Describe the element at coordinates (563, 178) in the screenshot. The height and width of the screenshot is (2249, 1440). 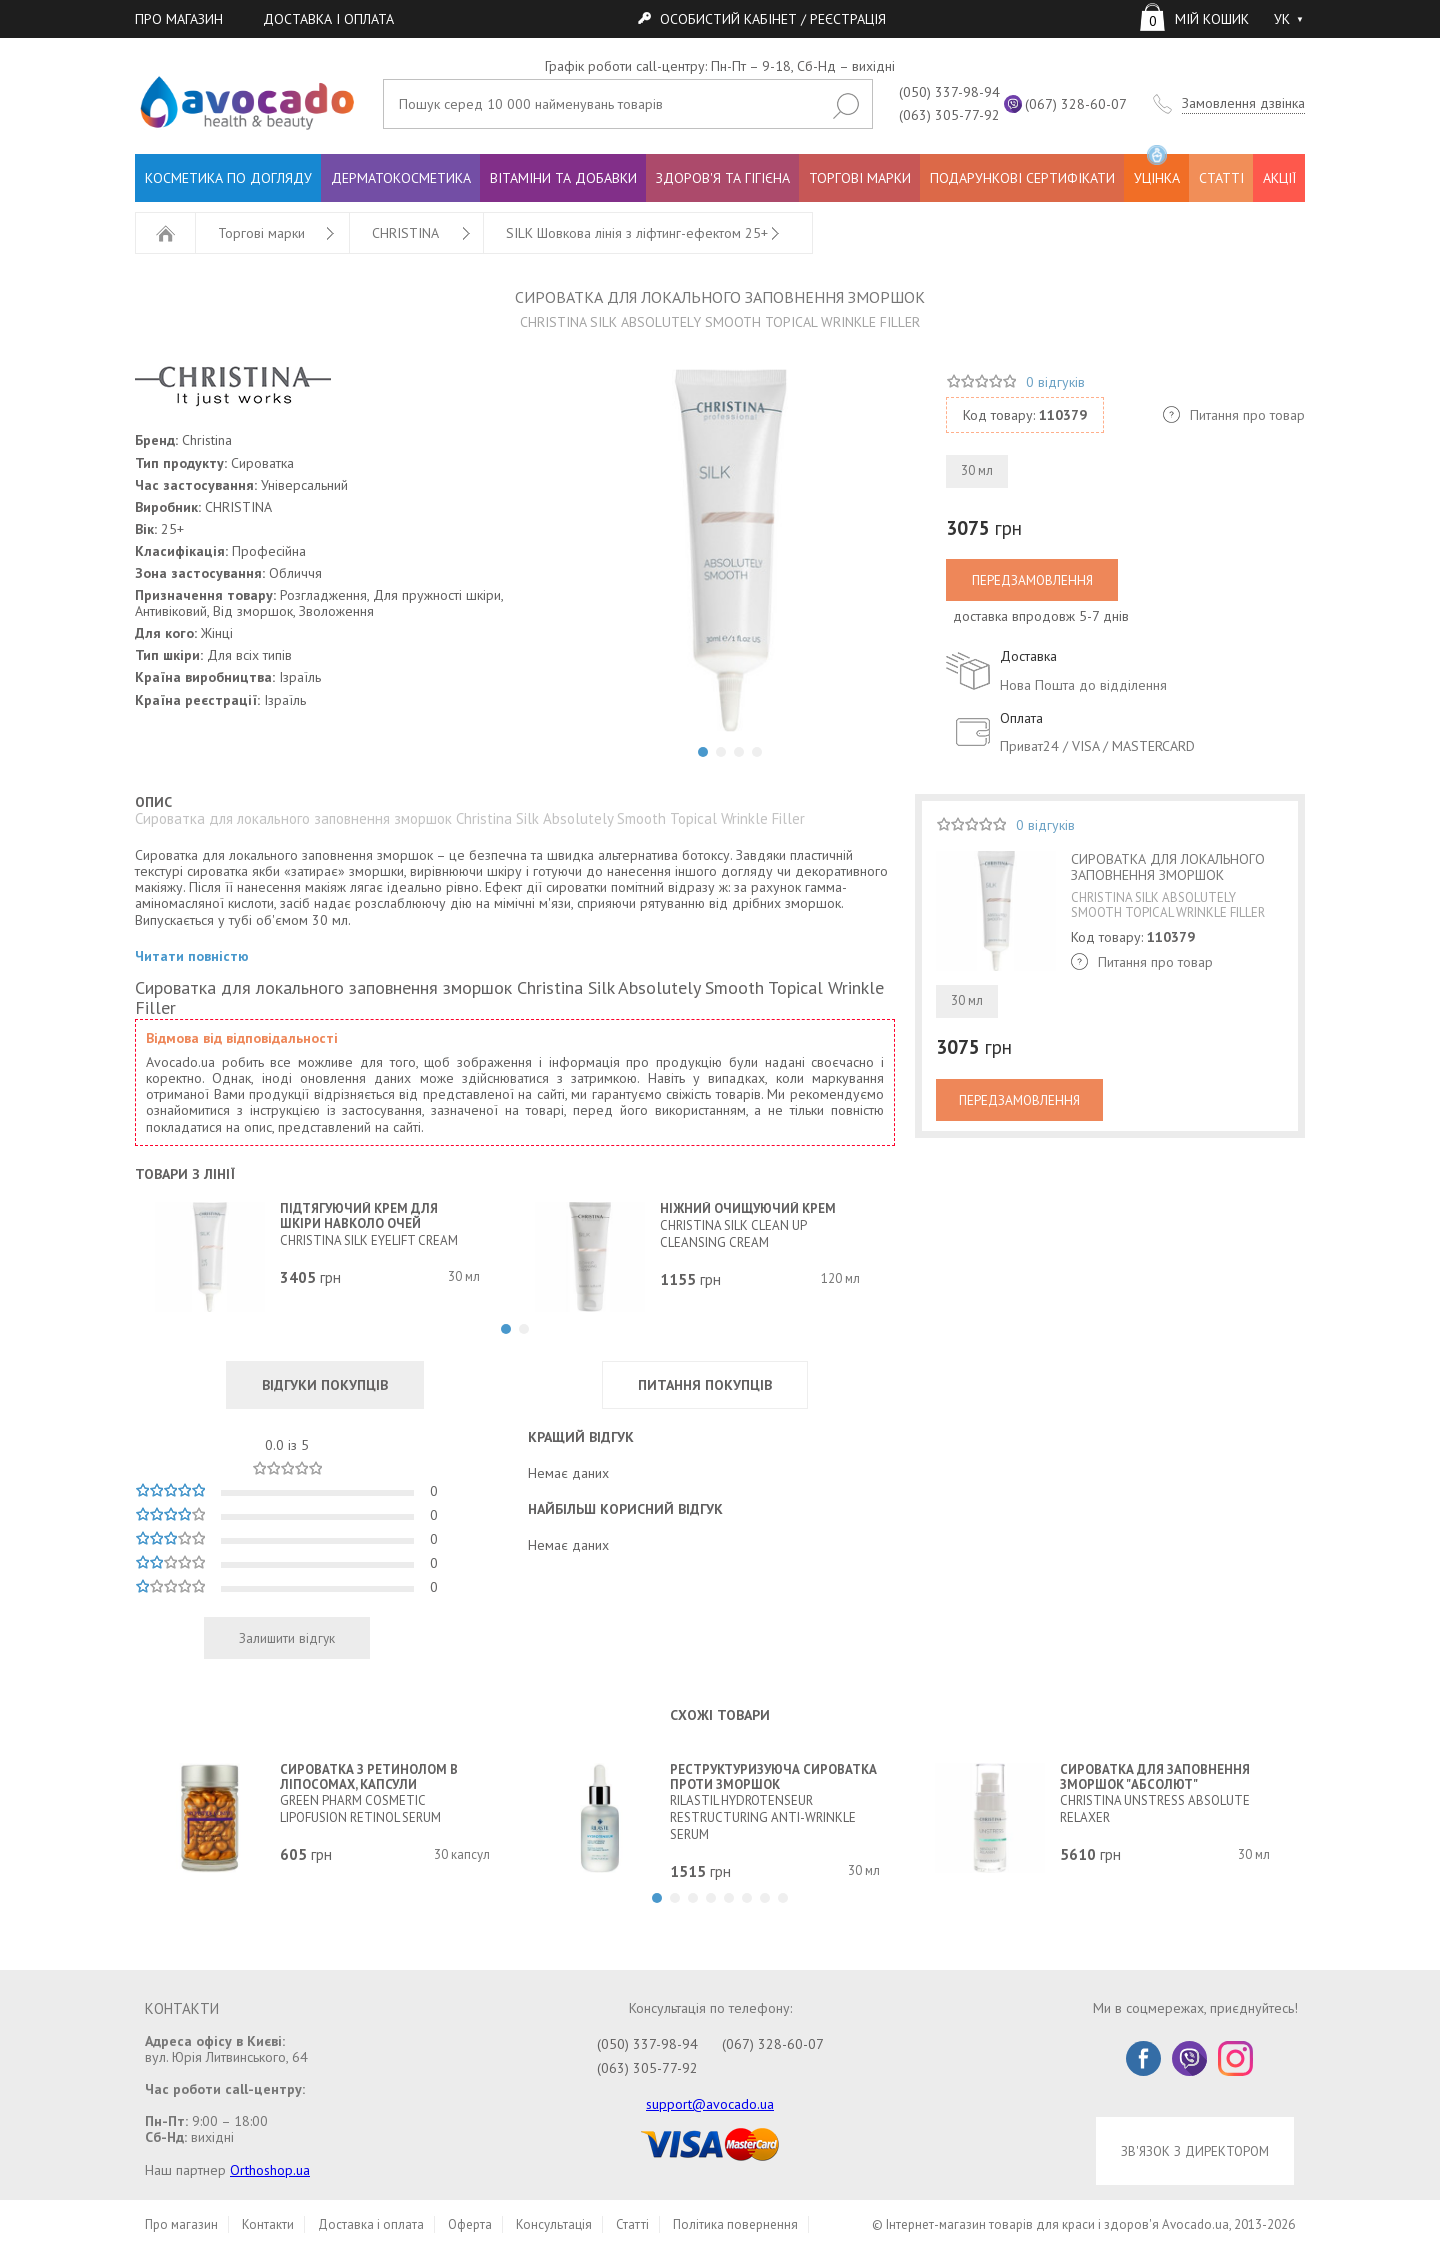
I see `ВІТАМІНИ ТА ДОБАВКИ` at that location.